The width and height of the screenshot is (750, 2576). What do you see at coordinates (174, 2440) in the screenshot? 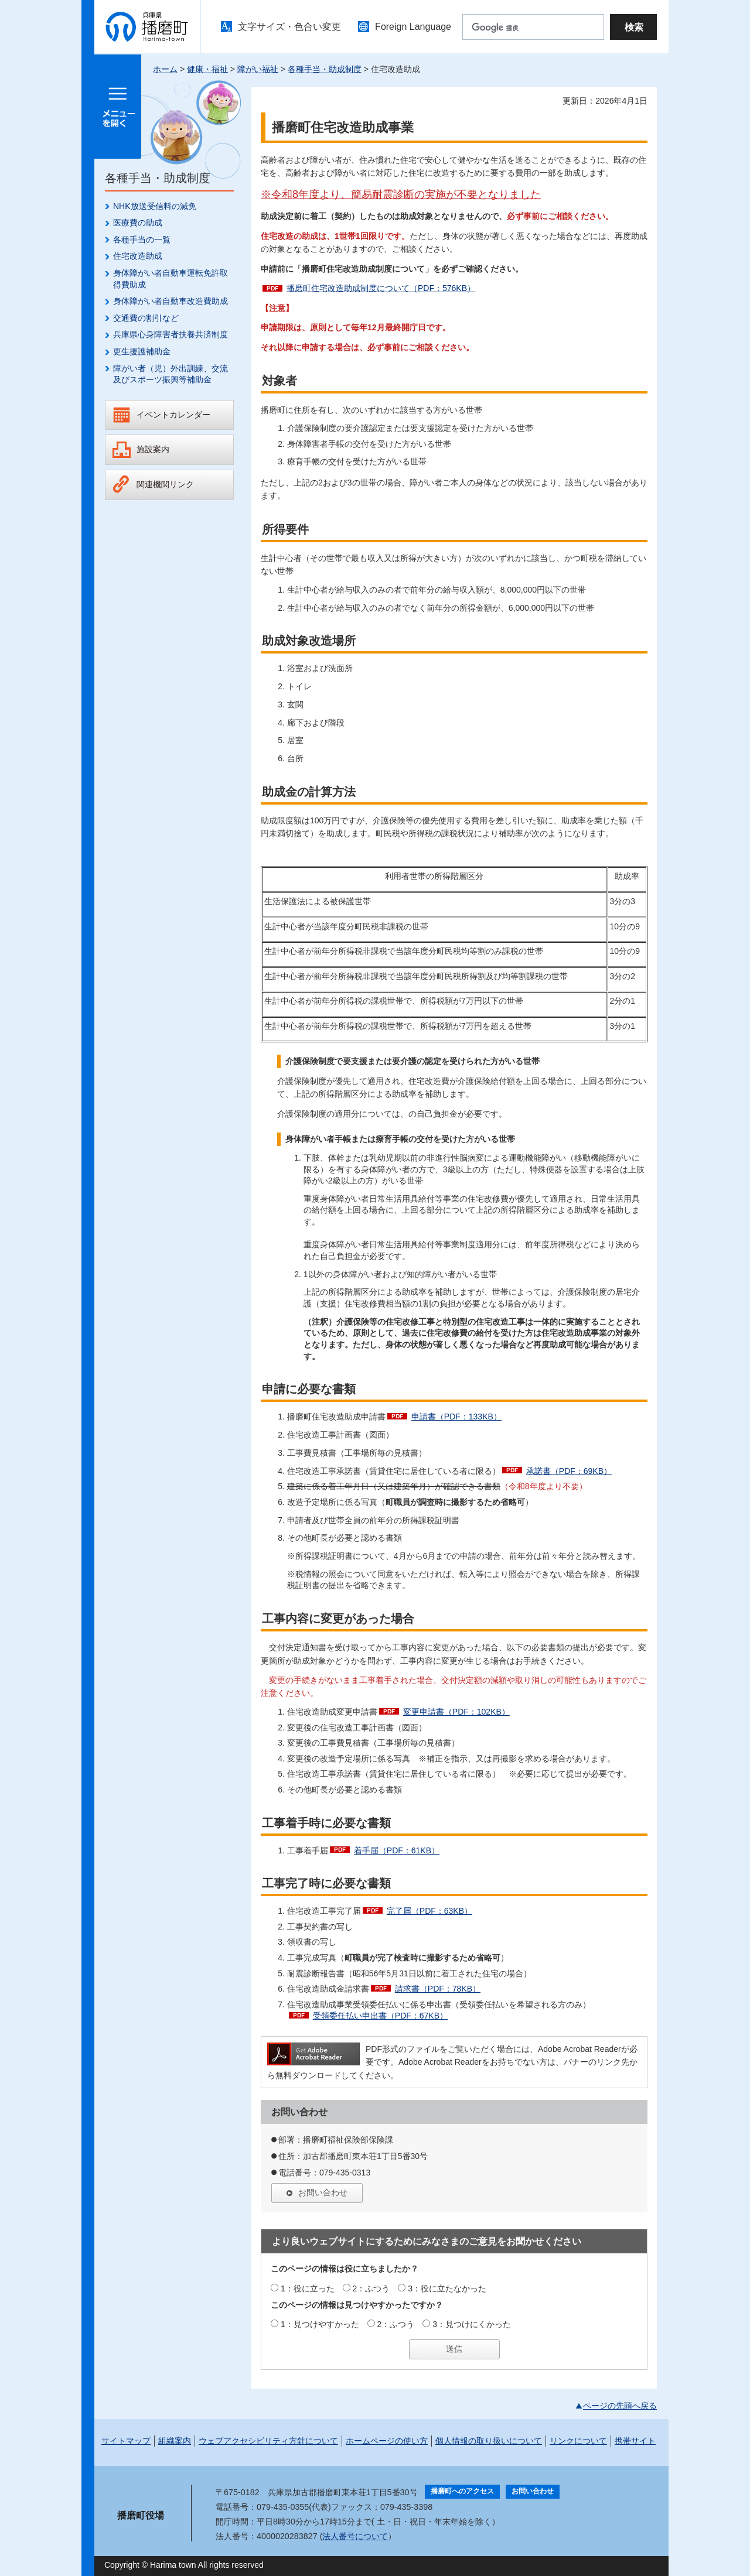
I see `組織案内` at bounding box center [174, 2440].